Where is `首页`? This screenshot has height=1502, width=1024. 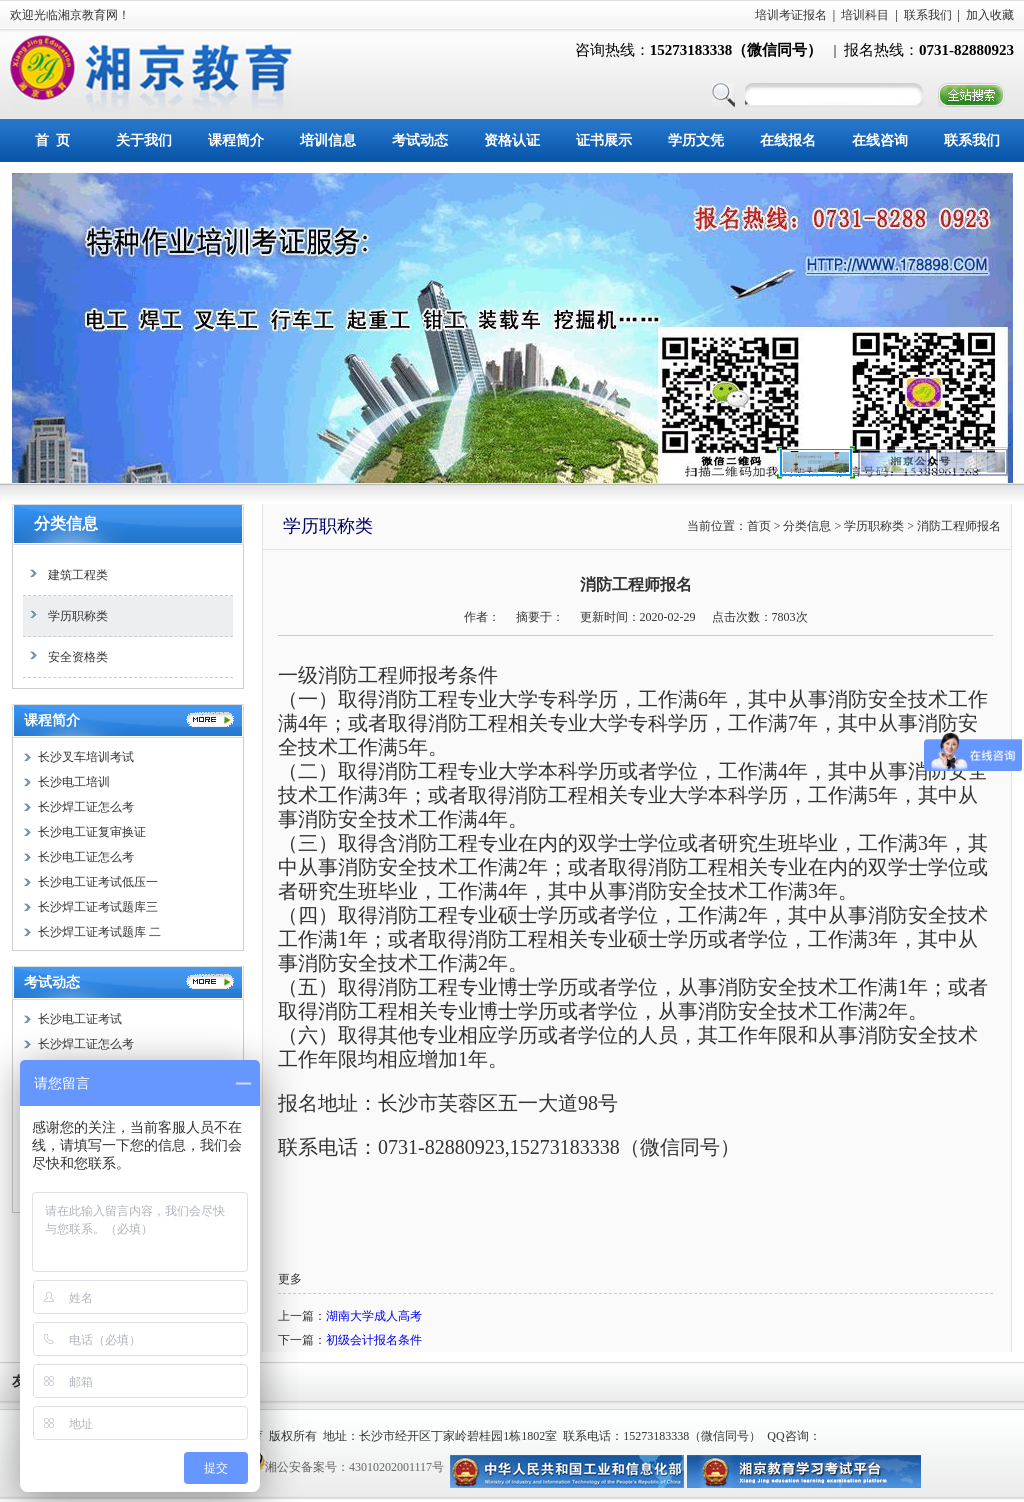
首页 is located at coordinates (759, 526).